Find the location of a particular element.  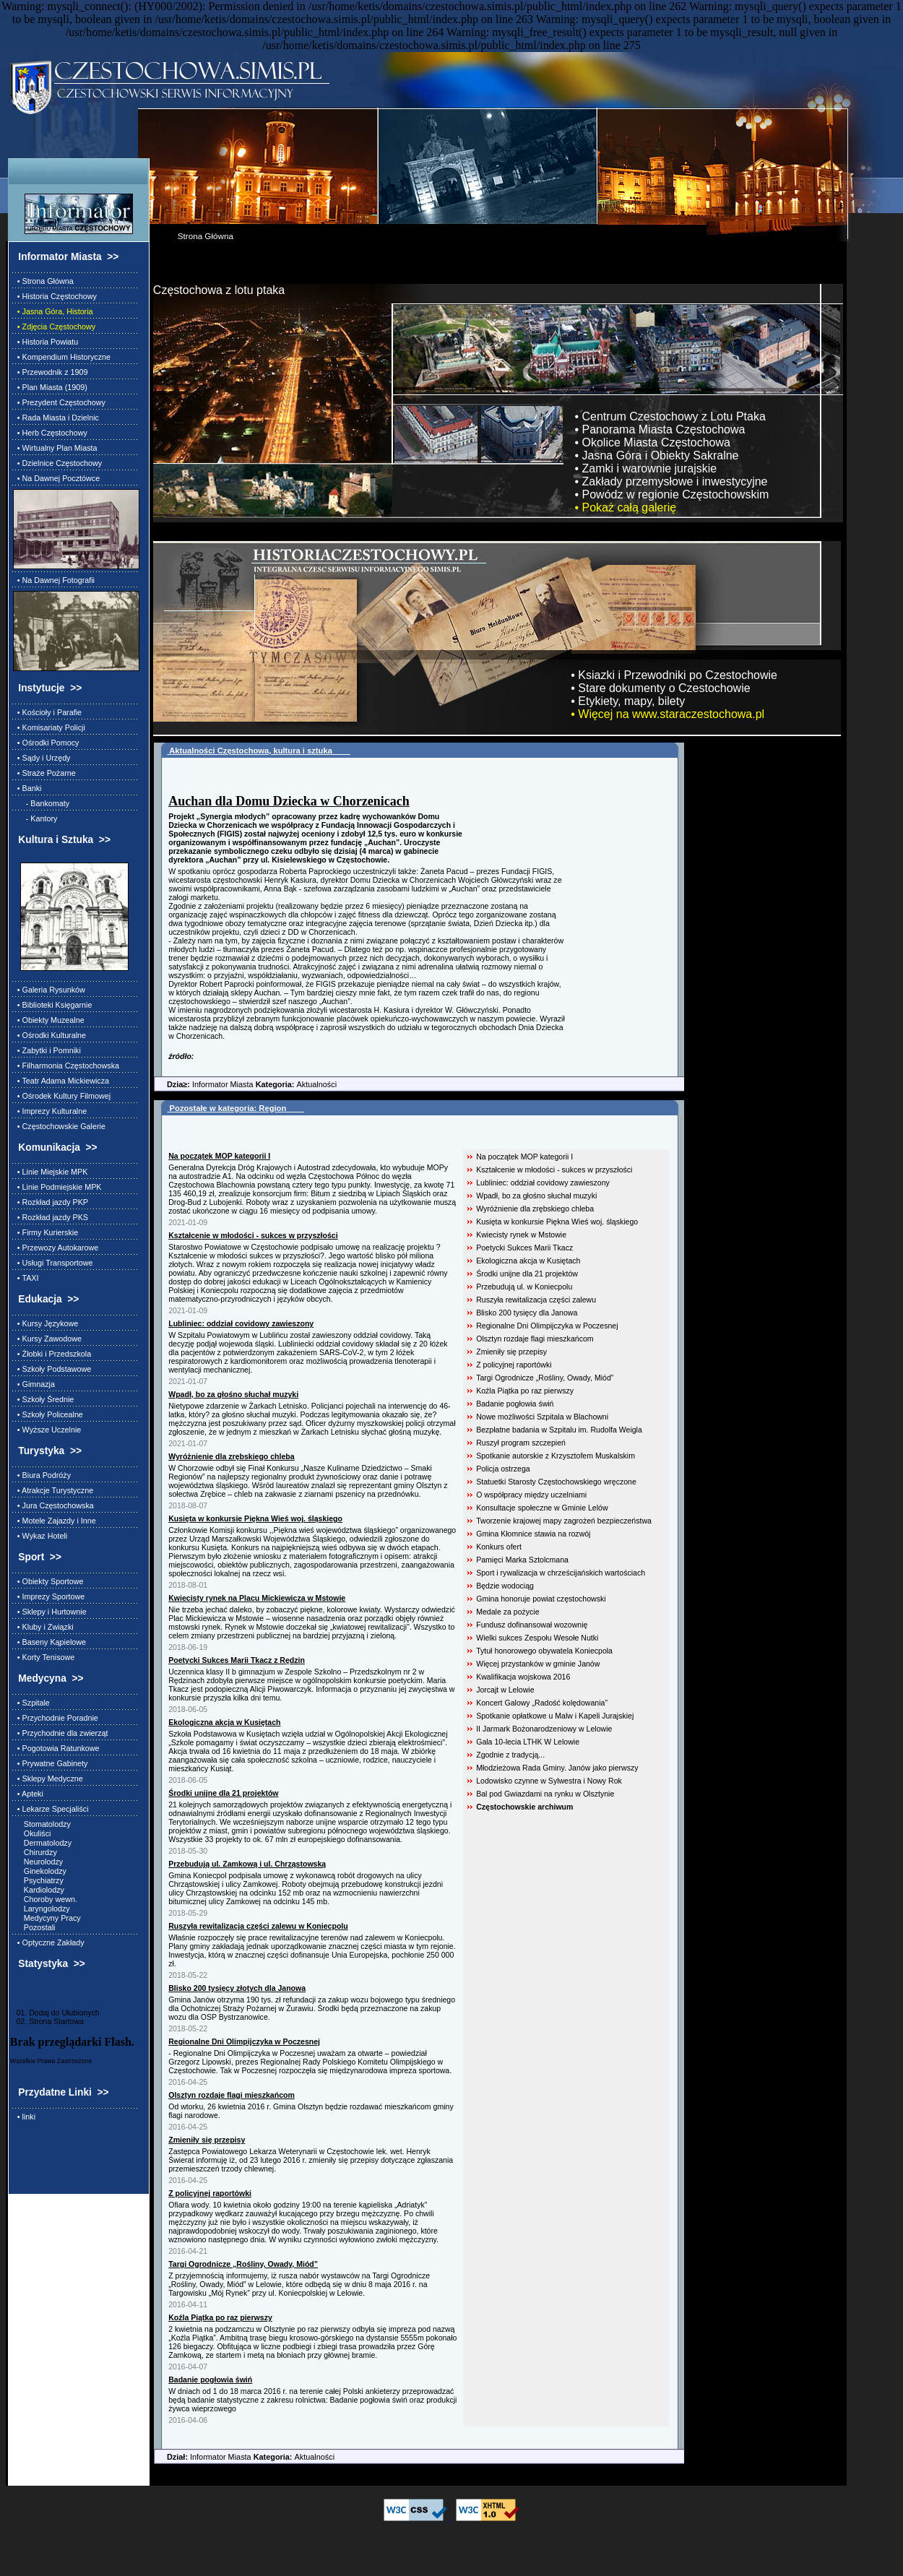

Stomatolodzy is located at coordinates (42, 1824).